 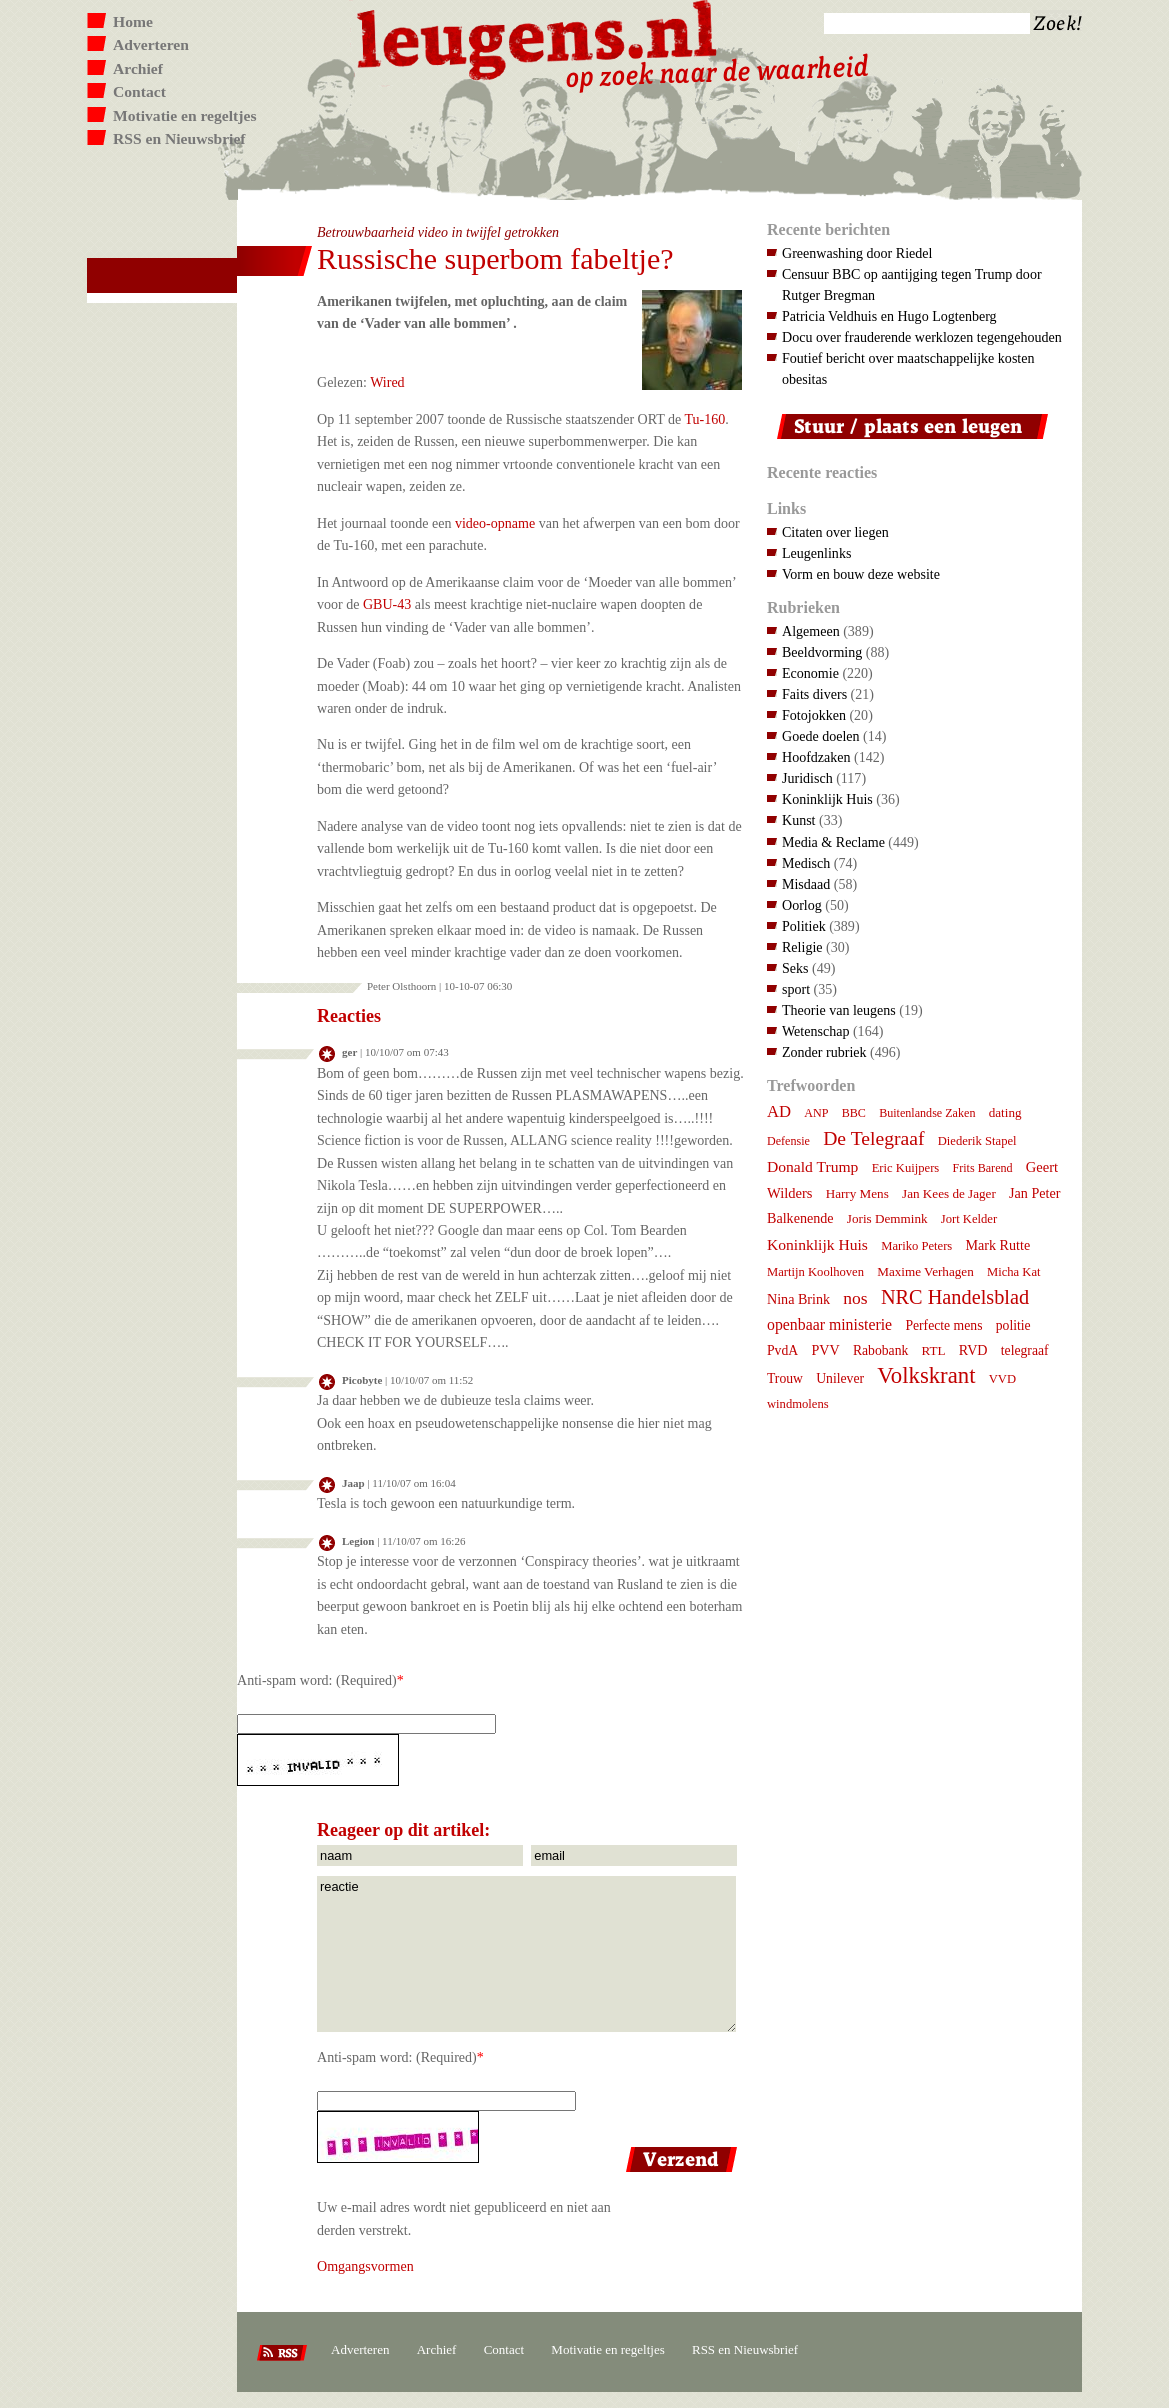 I want to click on Buitenlandse Zaken [Buitenlandse Zaken (6 items)], so click(x=927, y=1113).